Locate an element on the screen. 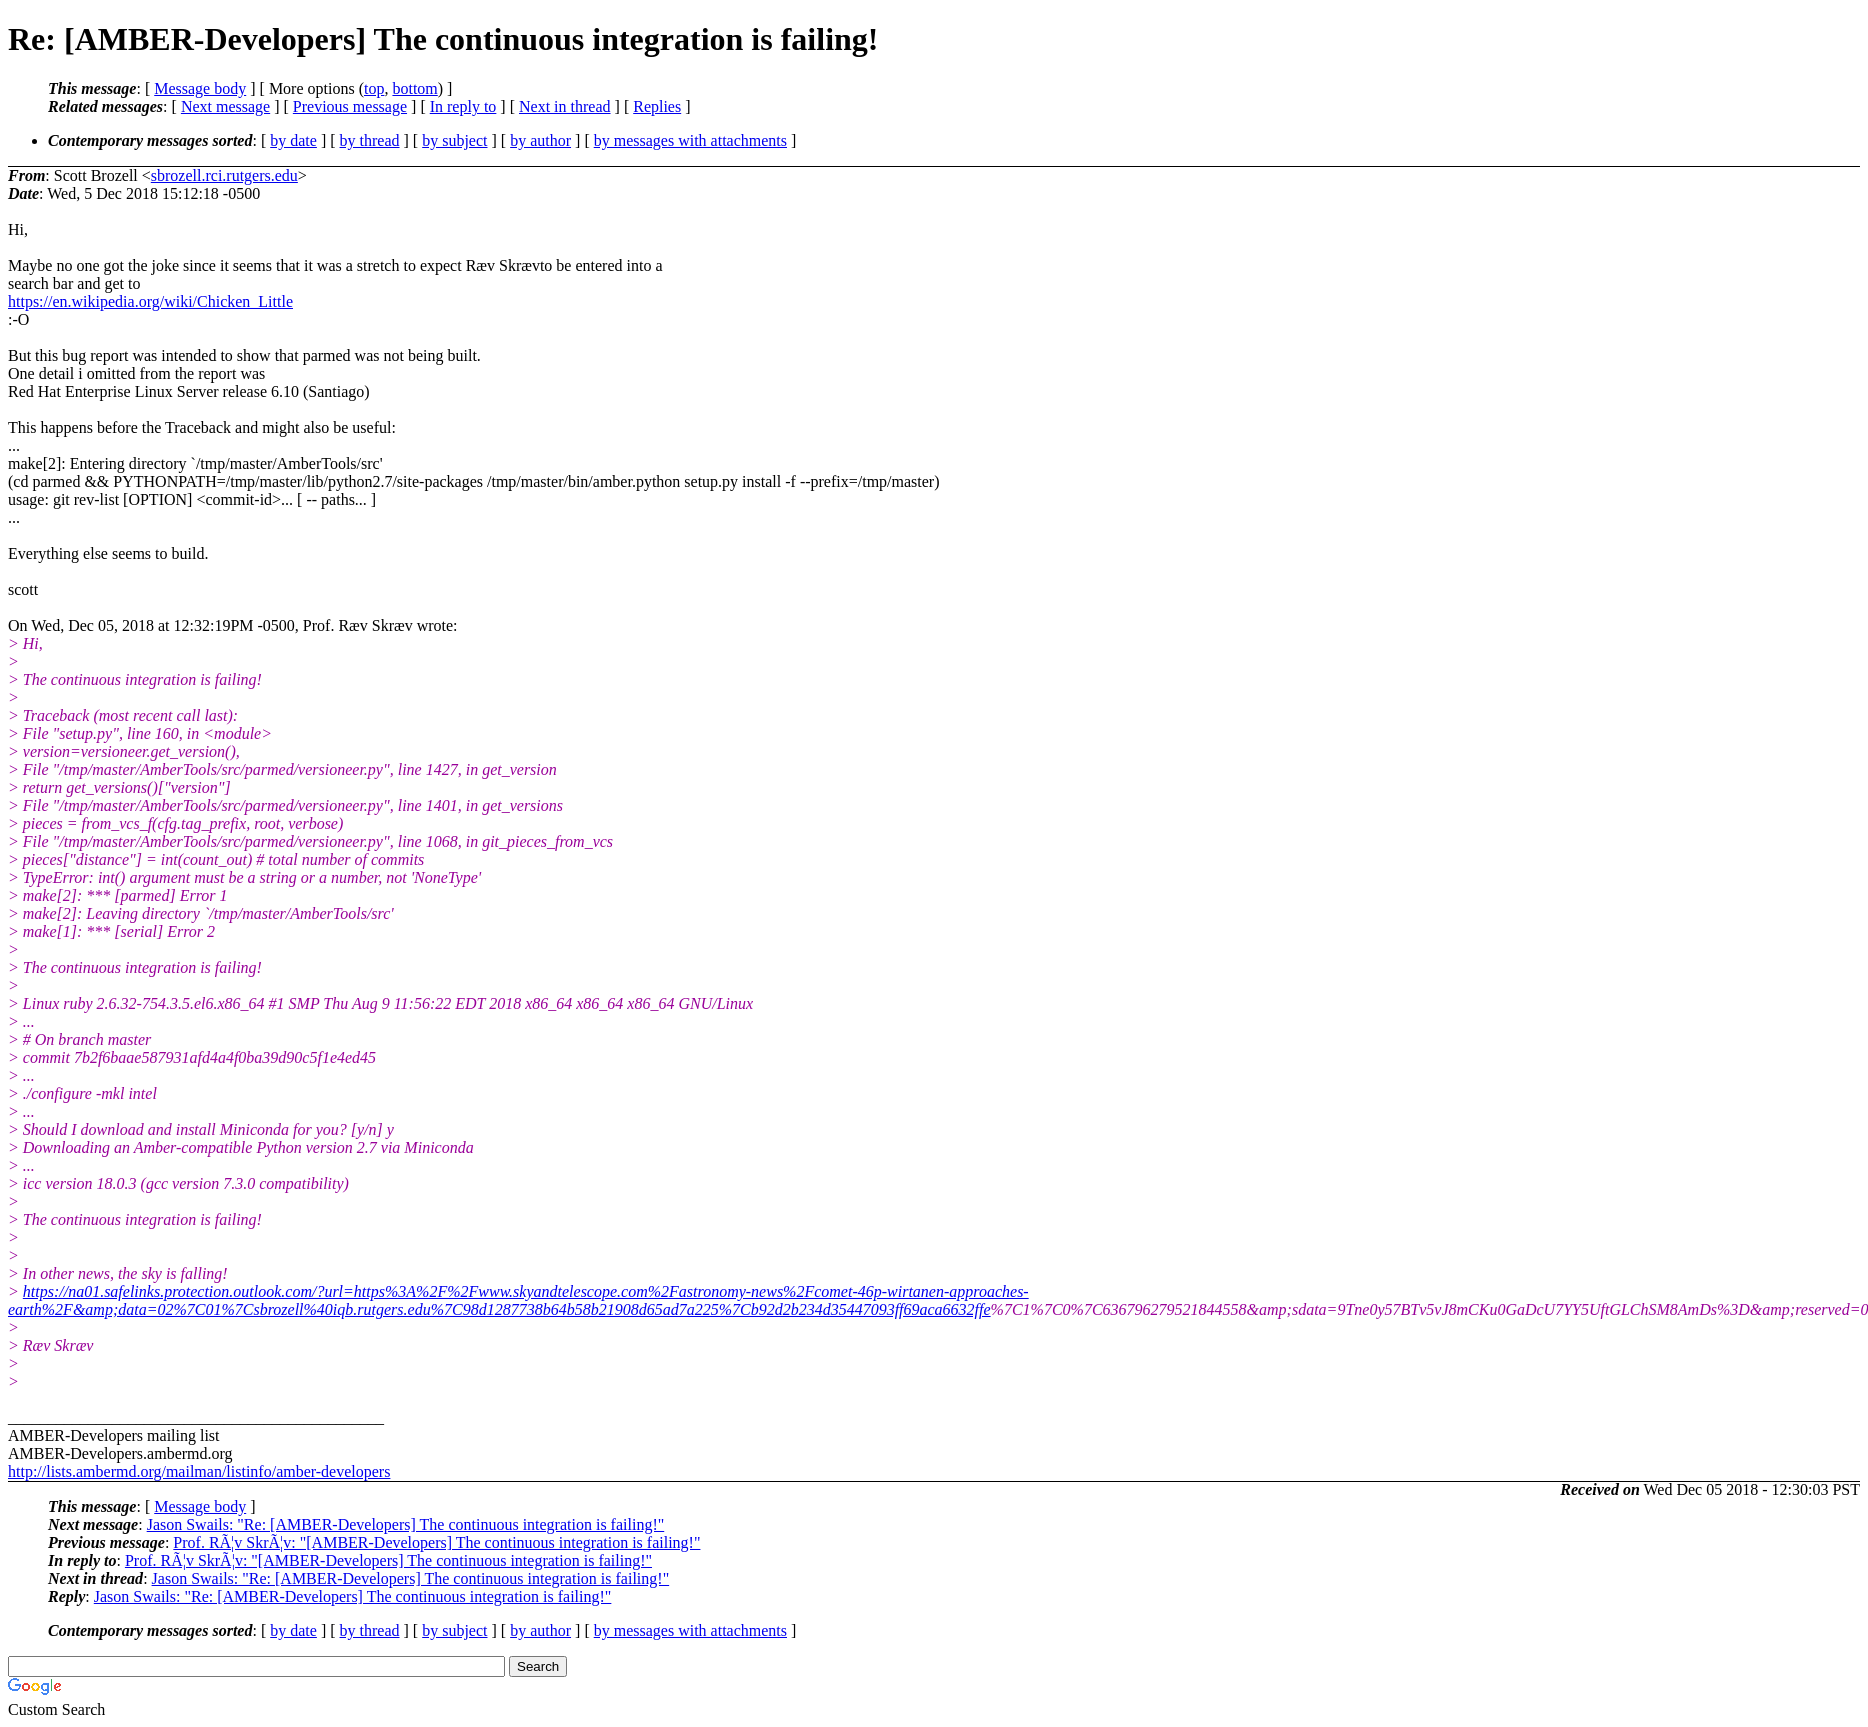 The image size is (1868, 1727). bottom is located at coordinates (414, 88).